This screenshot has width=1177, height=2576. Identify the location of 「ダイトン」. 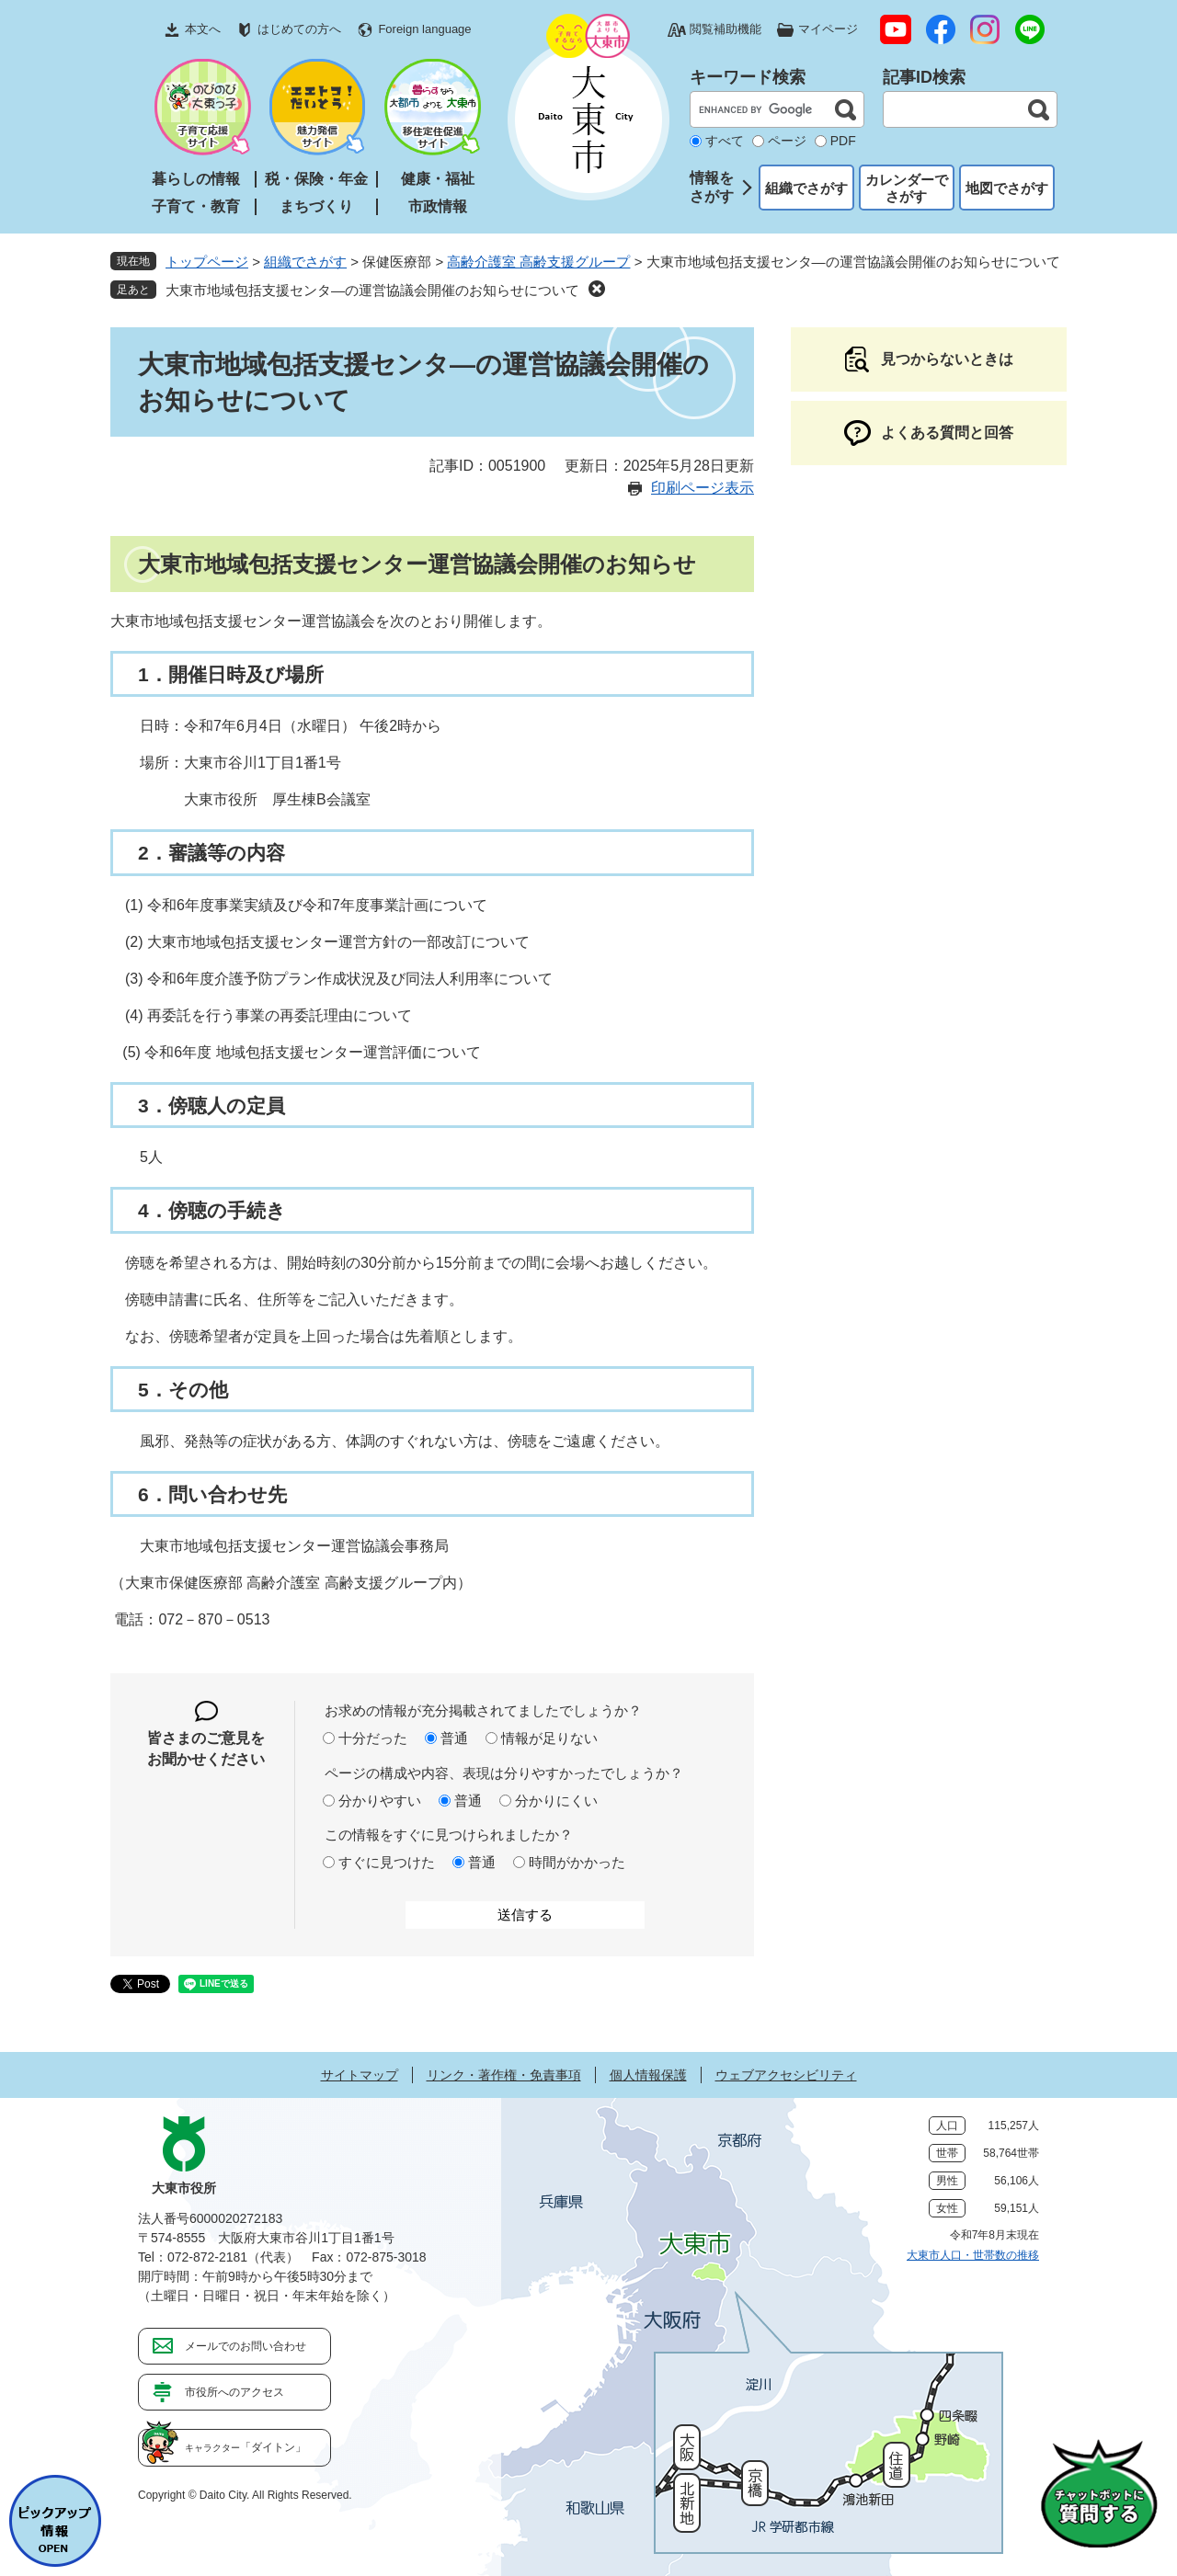
(245, 2447).